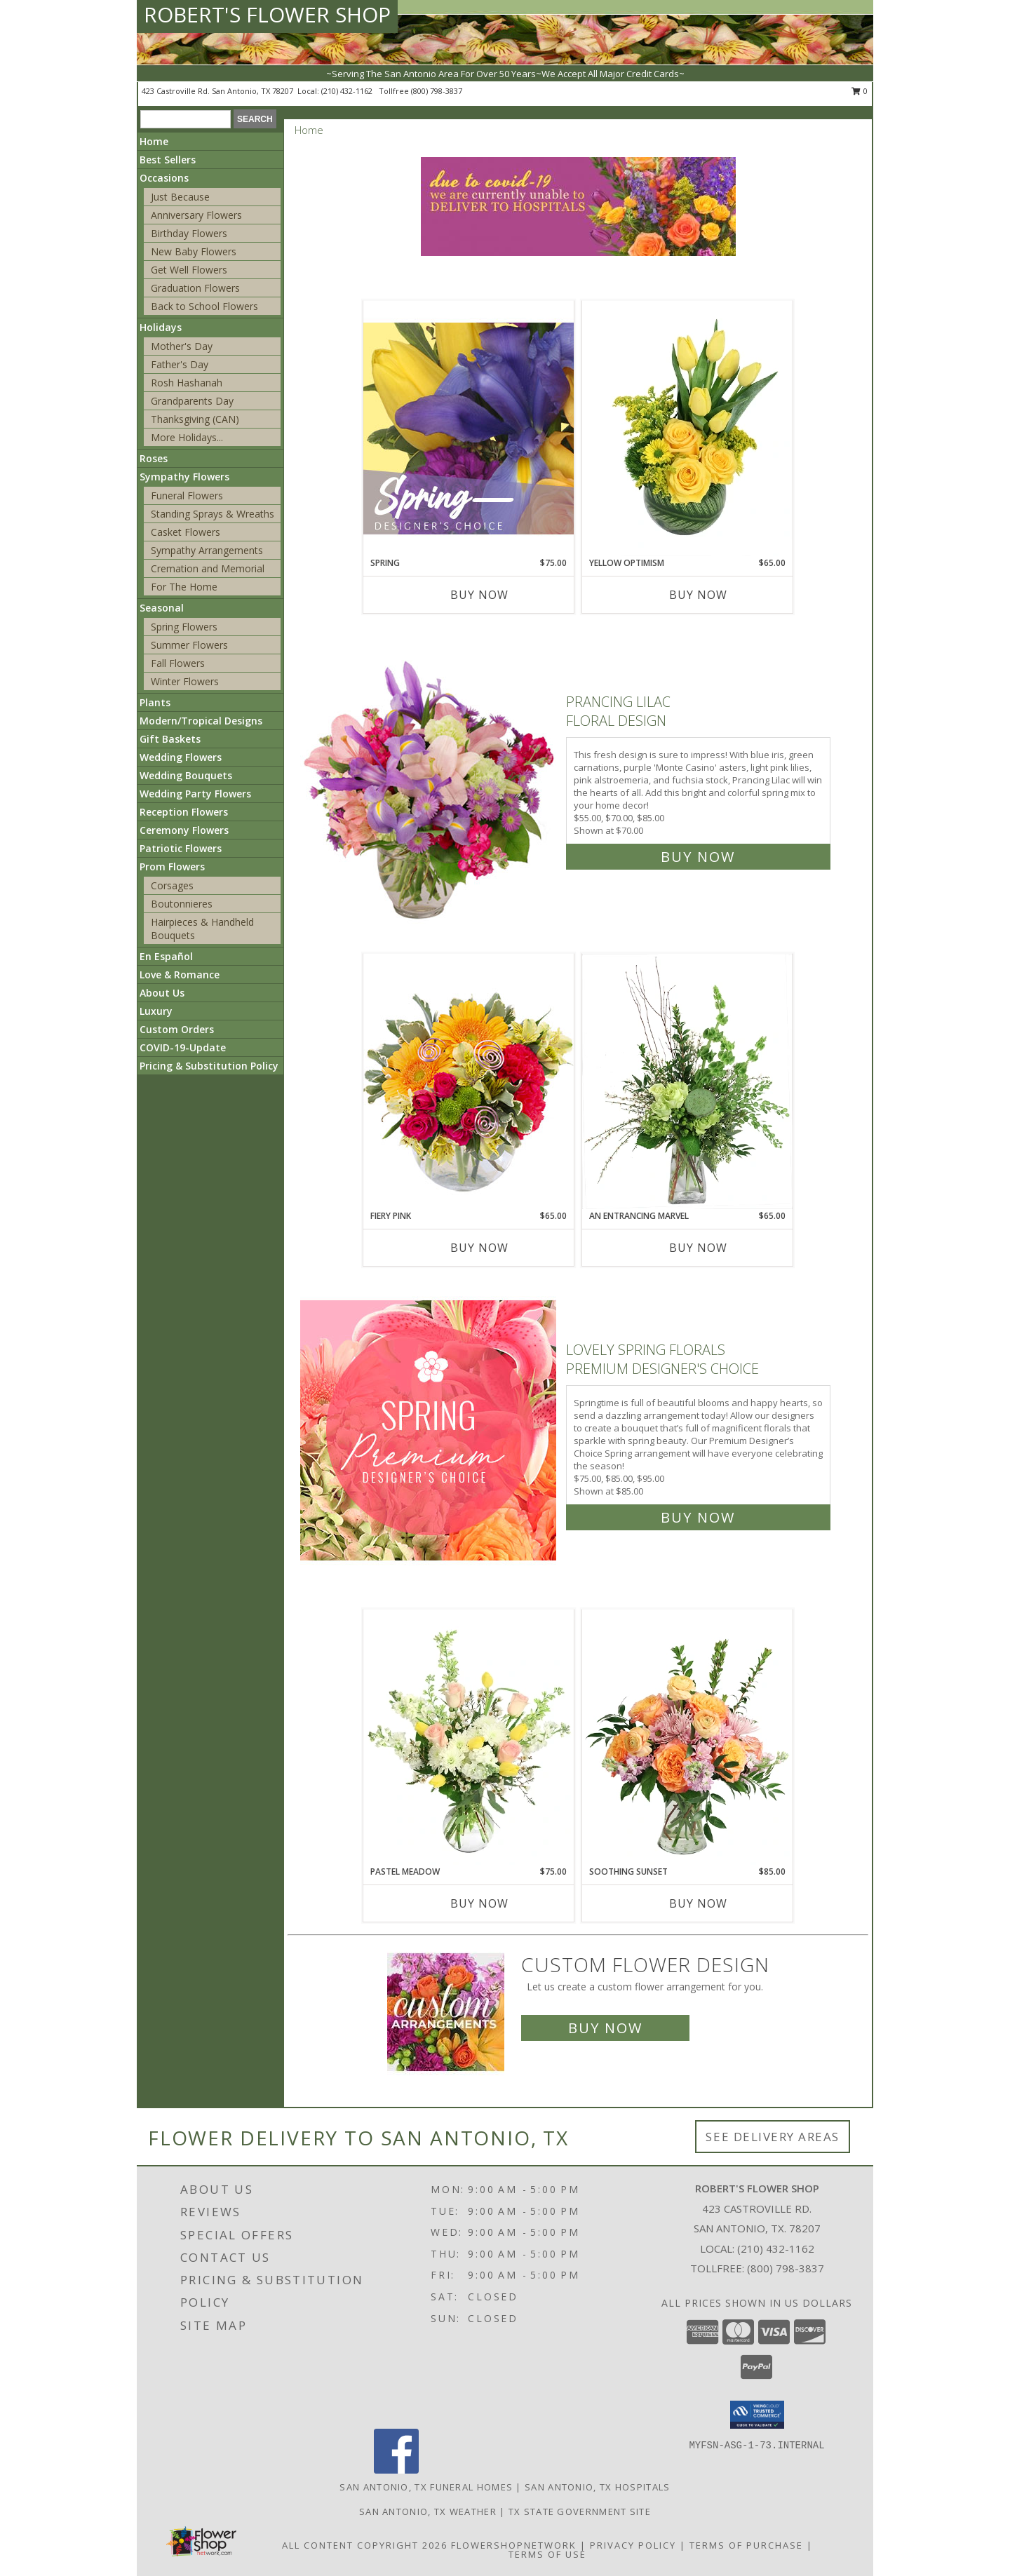 The width and height of the screenshot is (1010, 2576). Describe the element at coordinates (267, 14) in the screenshot. I see `ROBERT'S FLOWER SHOP` at that location.